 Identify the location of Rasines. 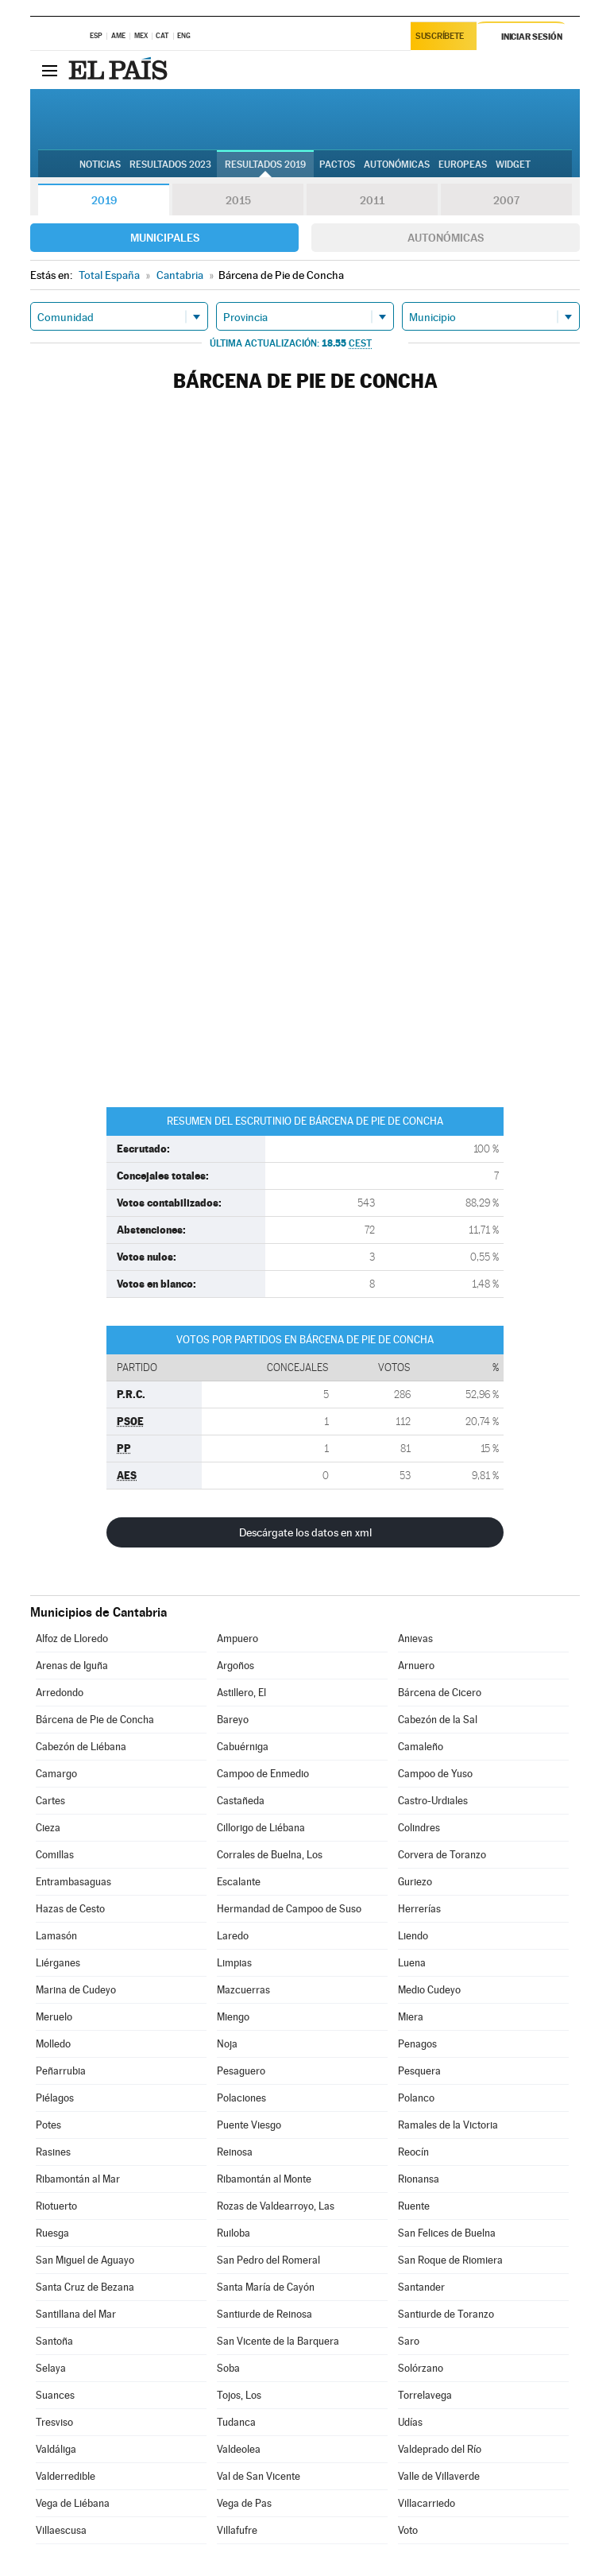
(53, 2152).